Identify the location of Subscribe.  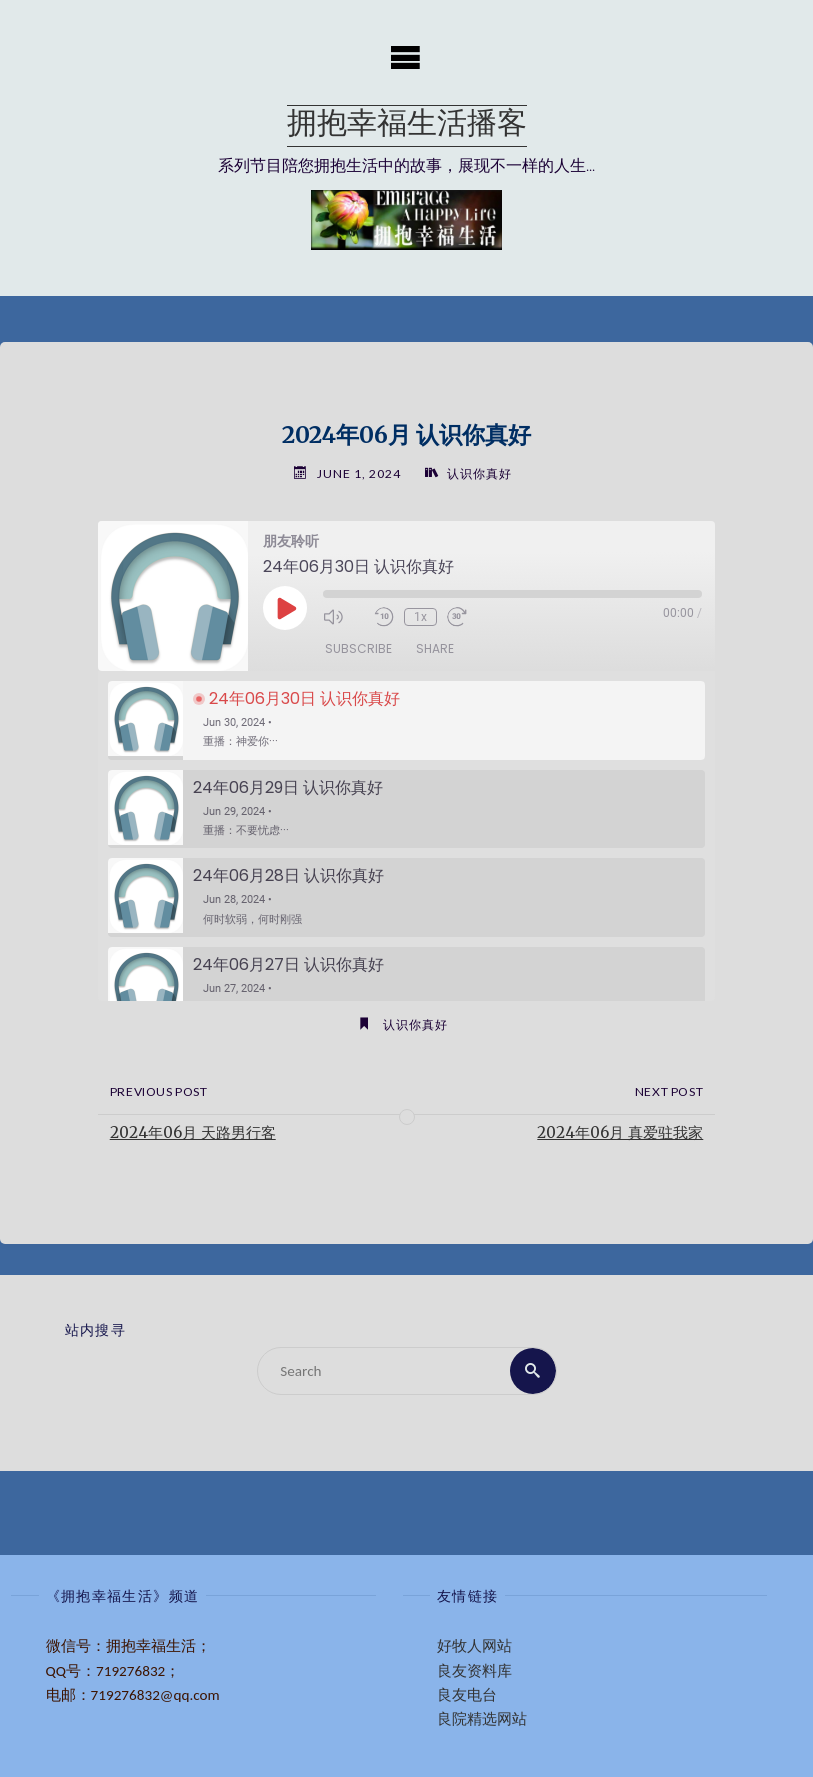
(358, 648).